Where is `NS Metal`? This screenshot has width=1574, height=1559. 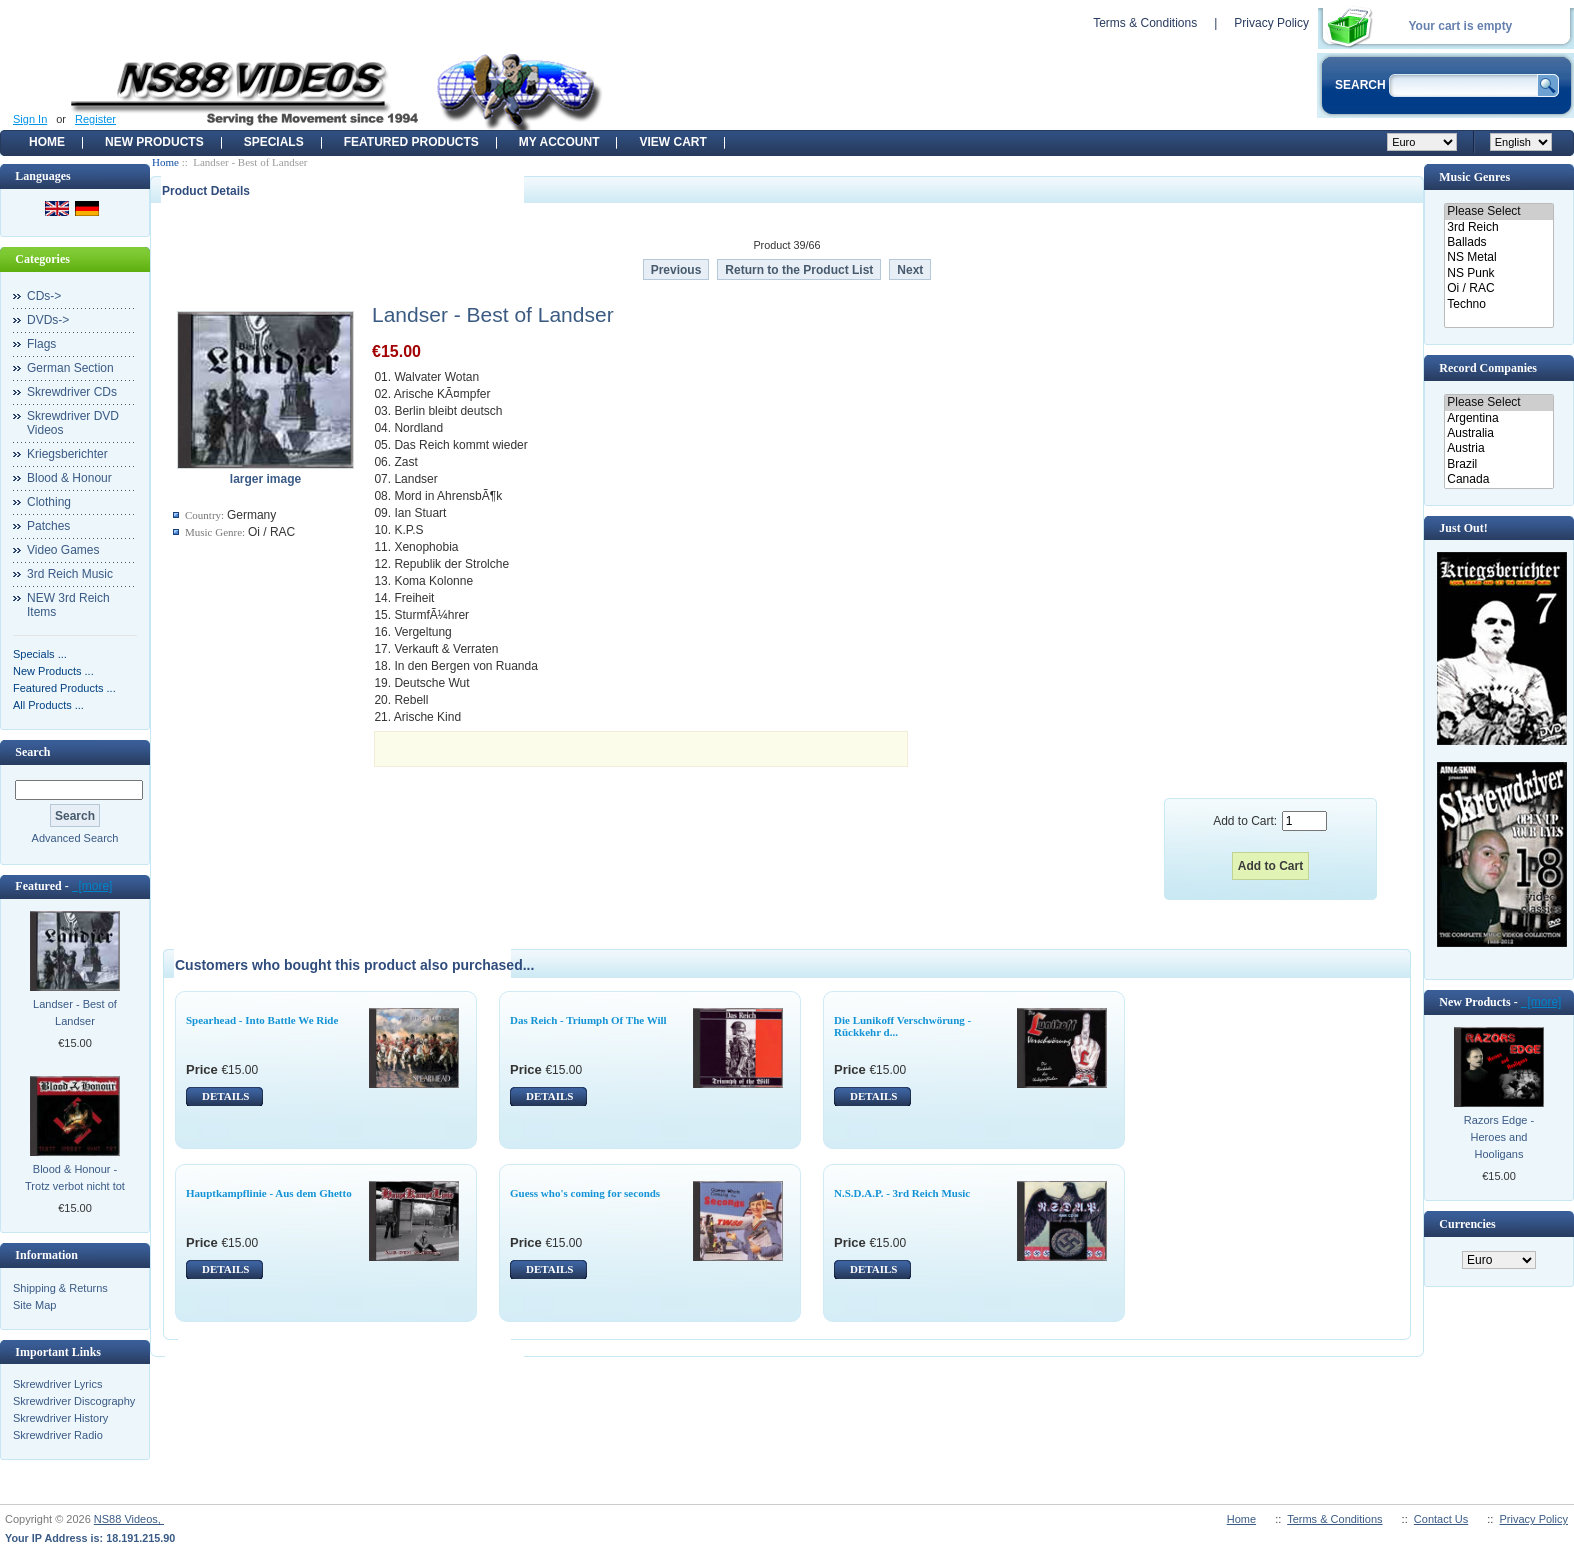 NS Metal is located at coordinates (1498, 257).